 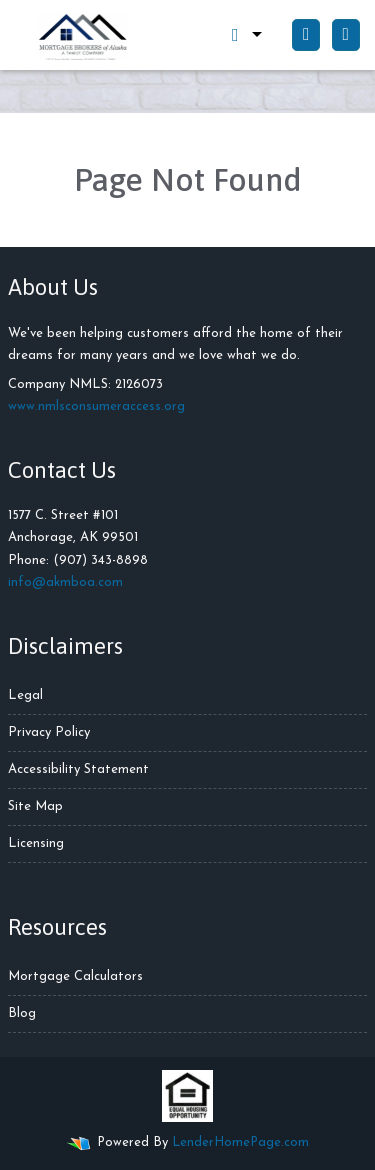 I want to click on [Toggle navigation], so click(x=346, y=35).